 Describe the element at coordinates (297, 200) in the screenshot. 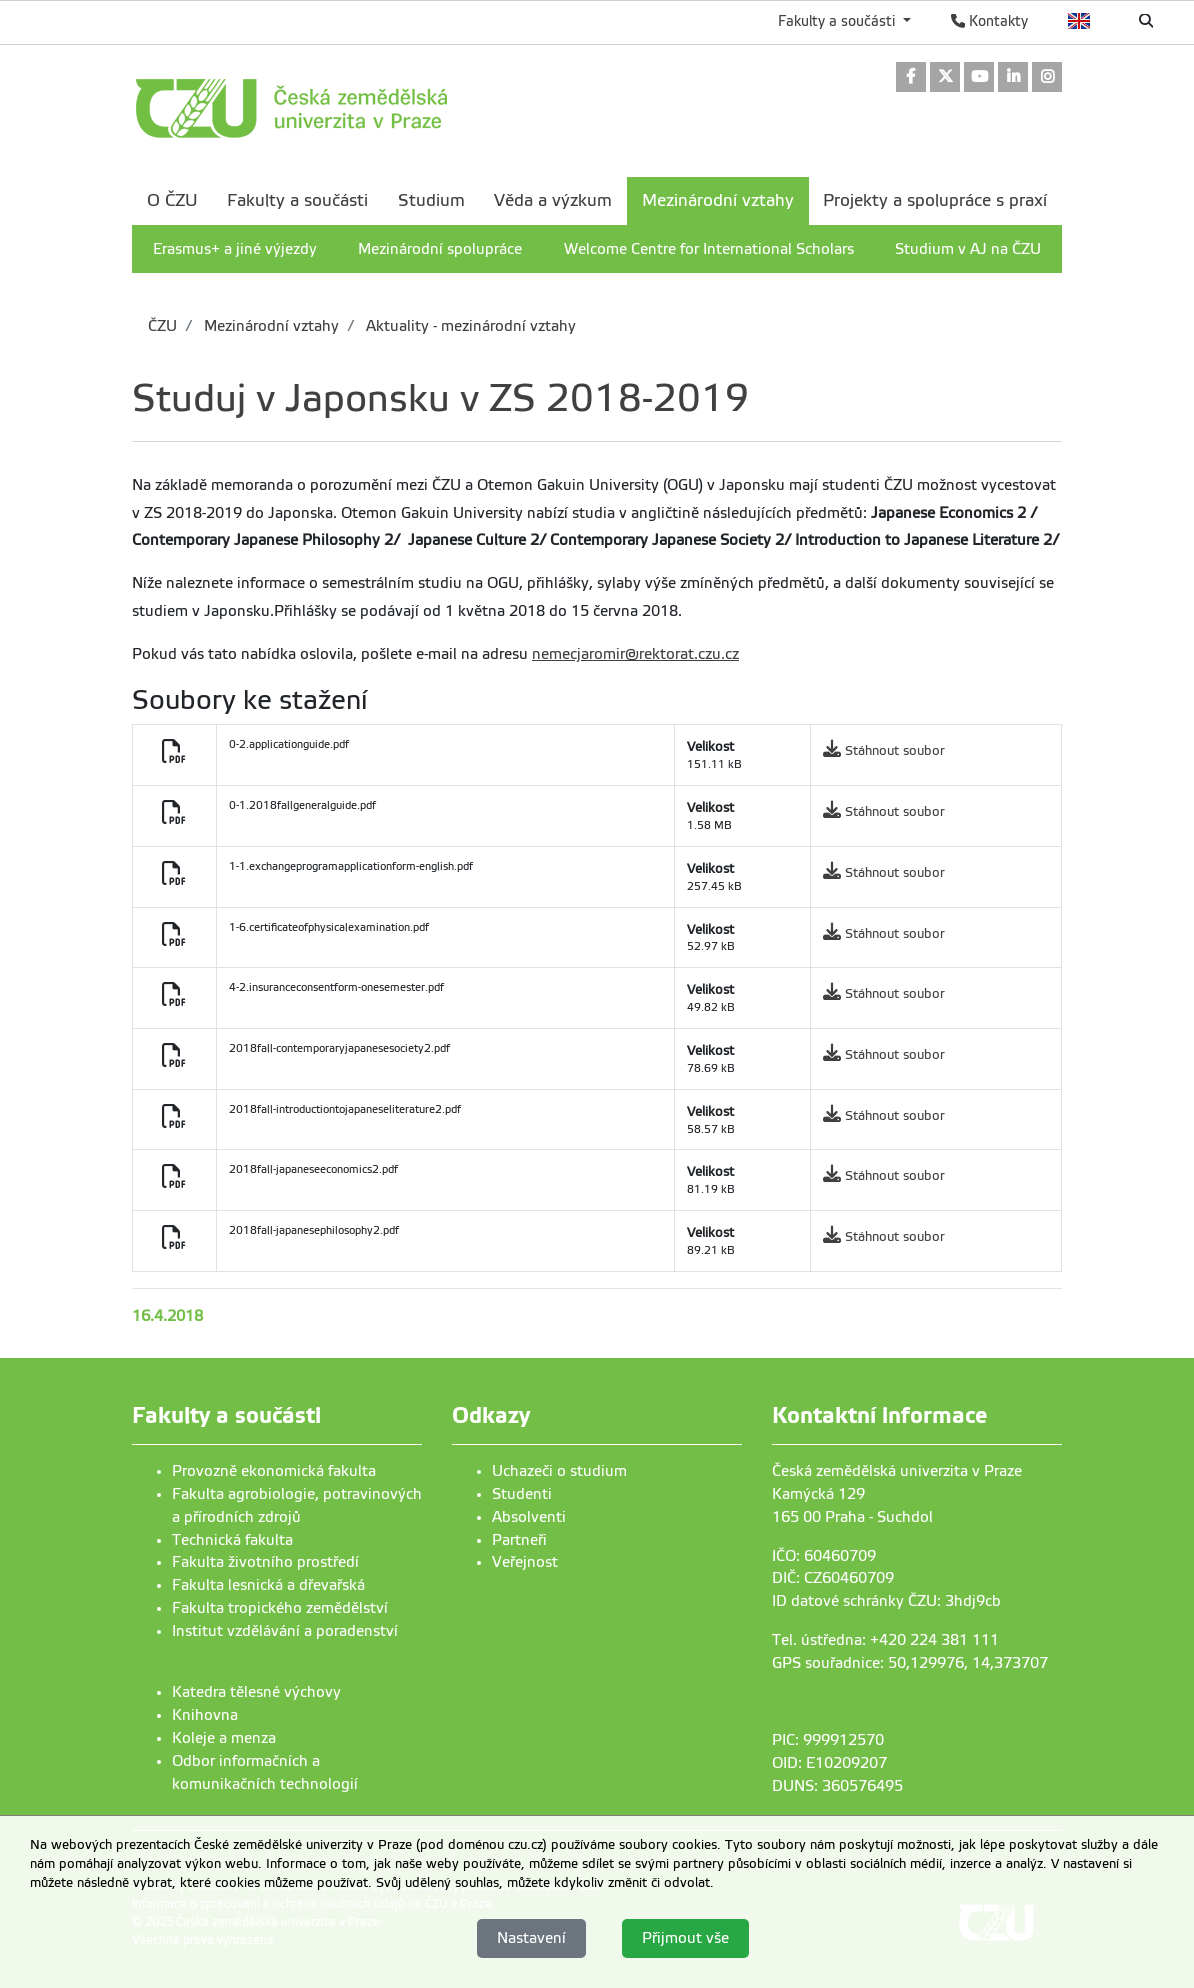

I see `Fakulty a součásti [menuitem]` at that location.